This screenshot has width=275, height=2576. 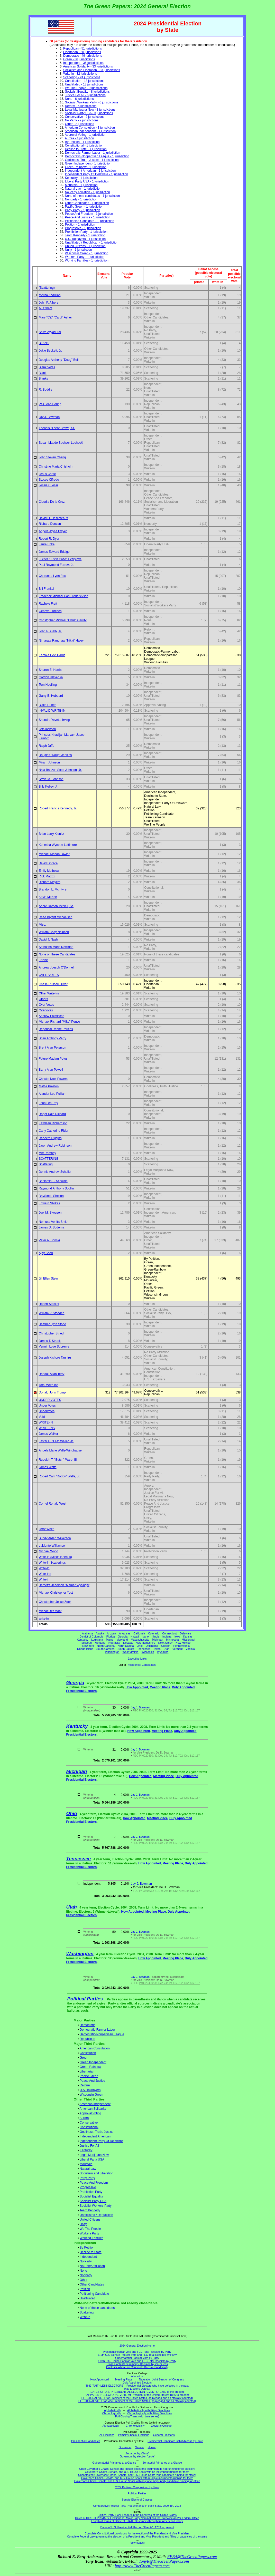 What do you see at coordinates (50, 1400) in the screenshot?
I see `UNDER VOTES` at bounding box center [50, 1400].